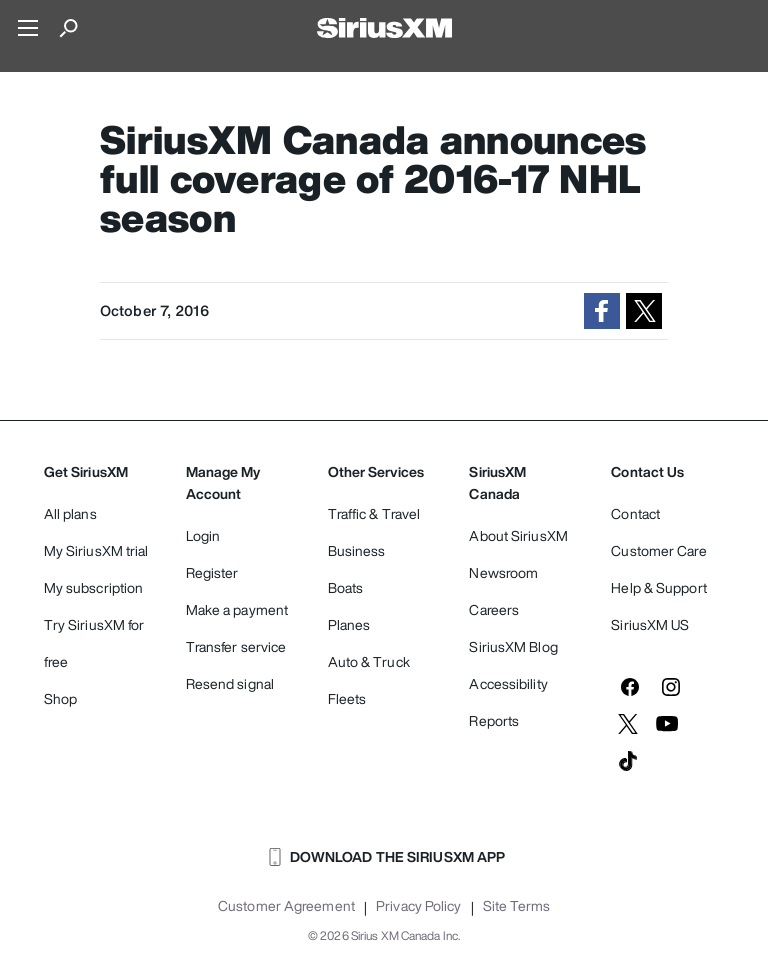 This screenshot has height=970, width=768. Describe the element at coordinates (349, 624) in the screenshot. I see `Planes` at that location.